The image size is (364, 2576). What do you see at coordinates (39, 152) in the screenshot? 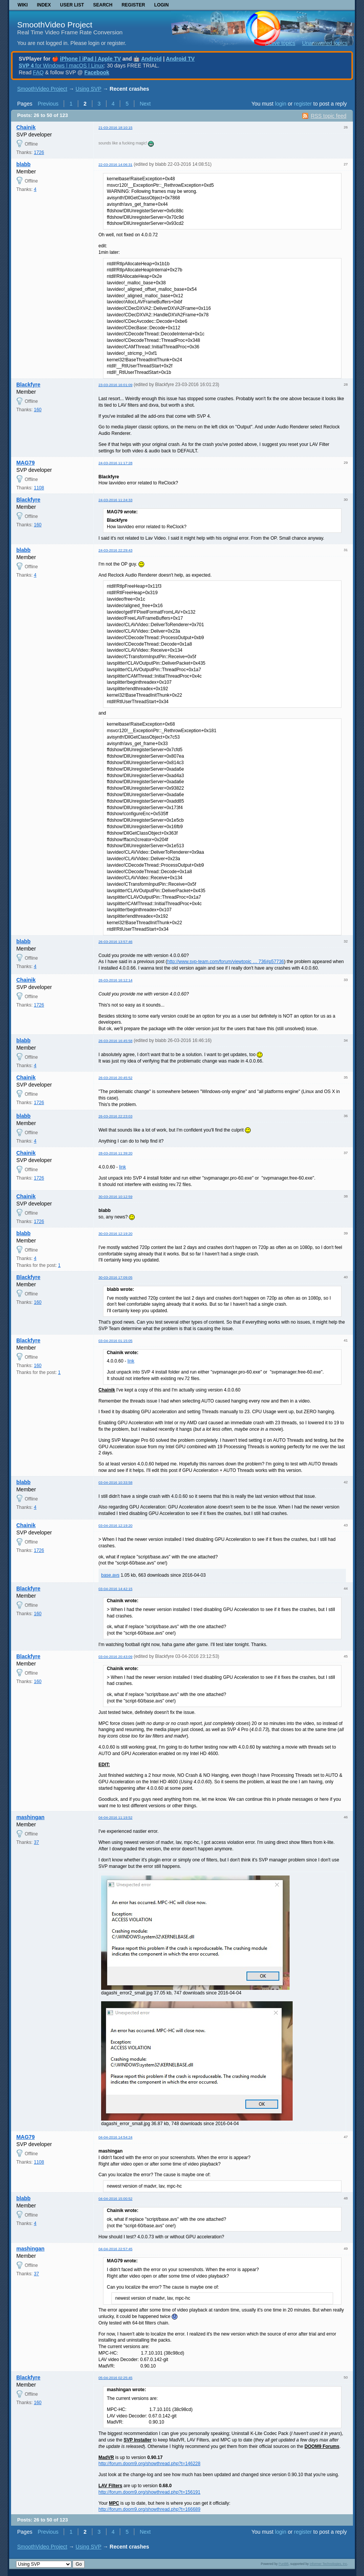
I see `1726` at bounding box center [39, 152].